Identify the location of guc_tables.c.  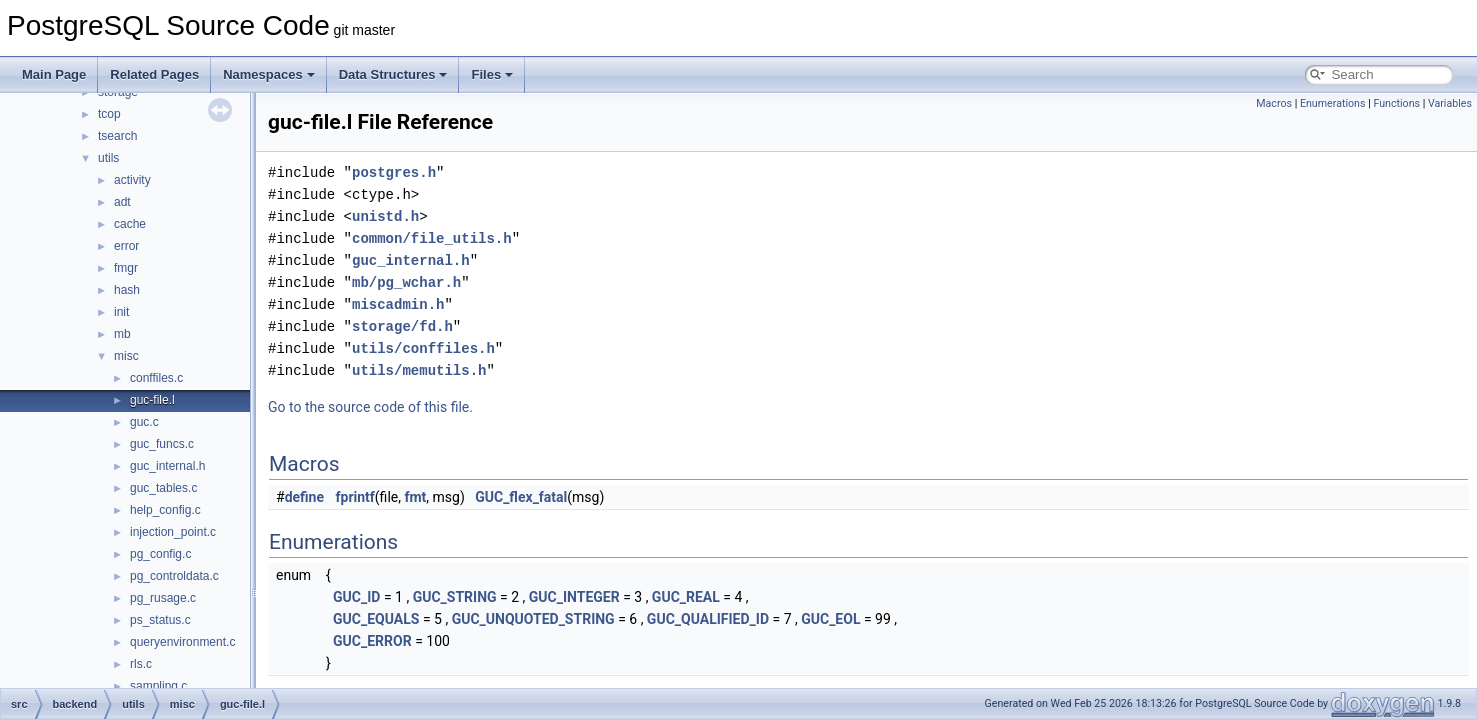
(163, 488).